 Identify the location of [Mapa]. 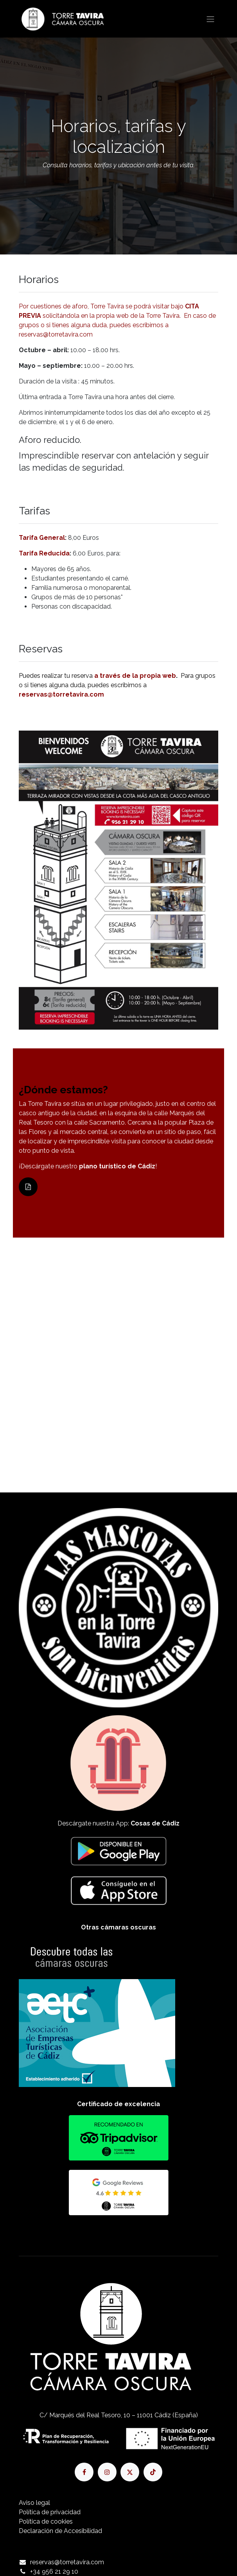
(118, 1336).